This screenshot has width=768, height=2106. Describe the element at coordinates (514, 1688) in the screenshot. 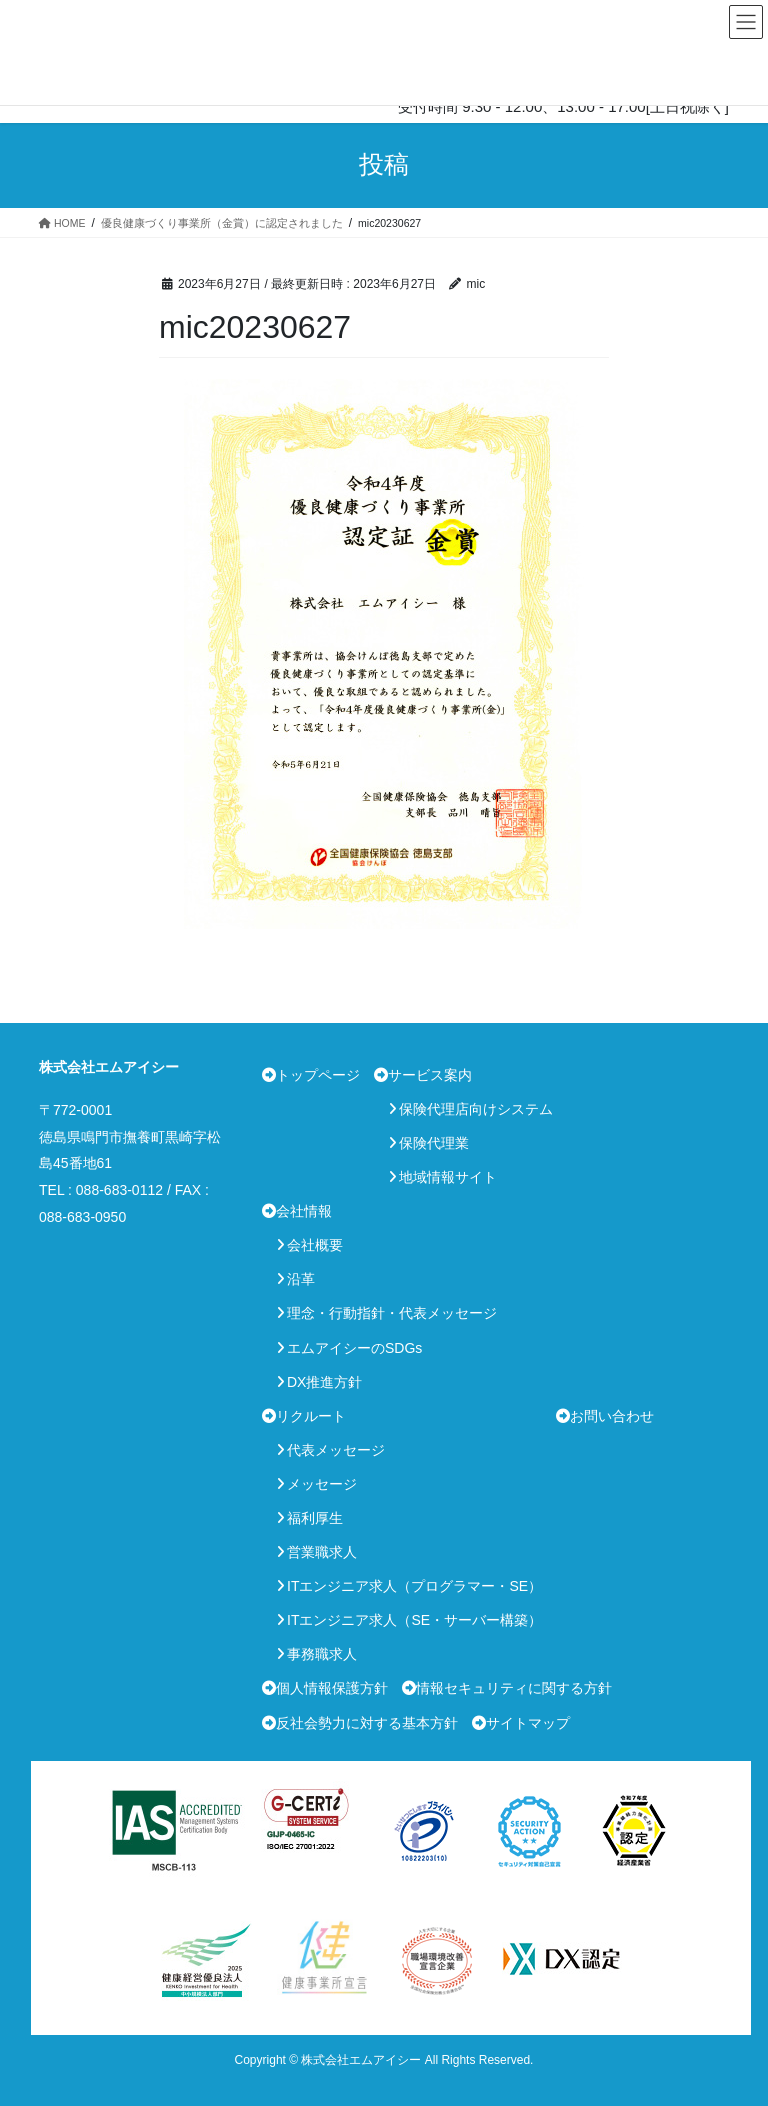

I see `情報セキュリティに関する方針` at that location.